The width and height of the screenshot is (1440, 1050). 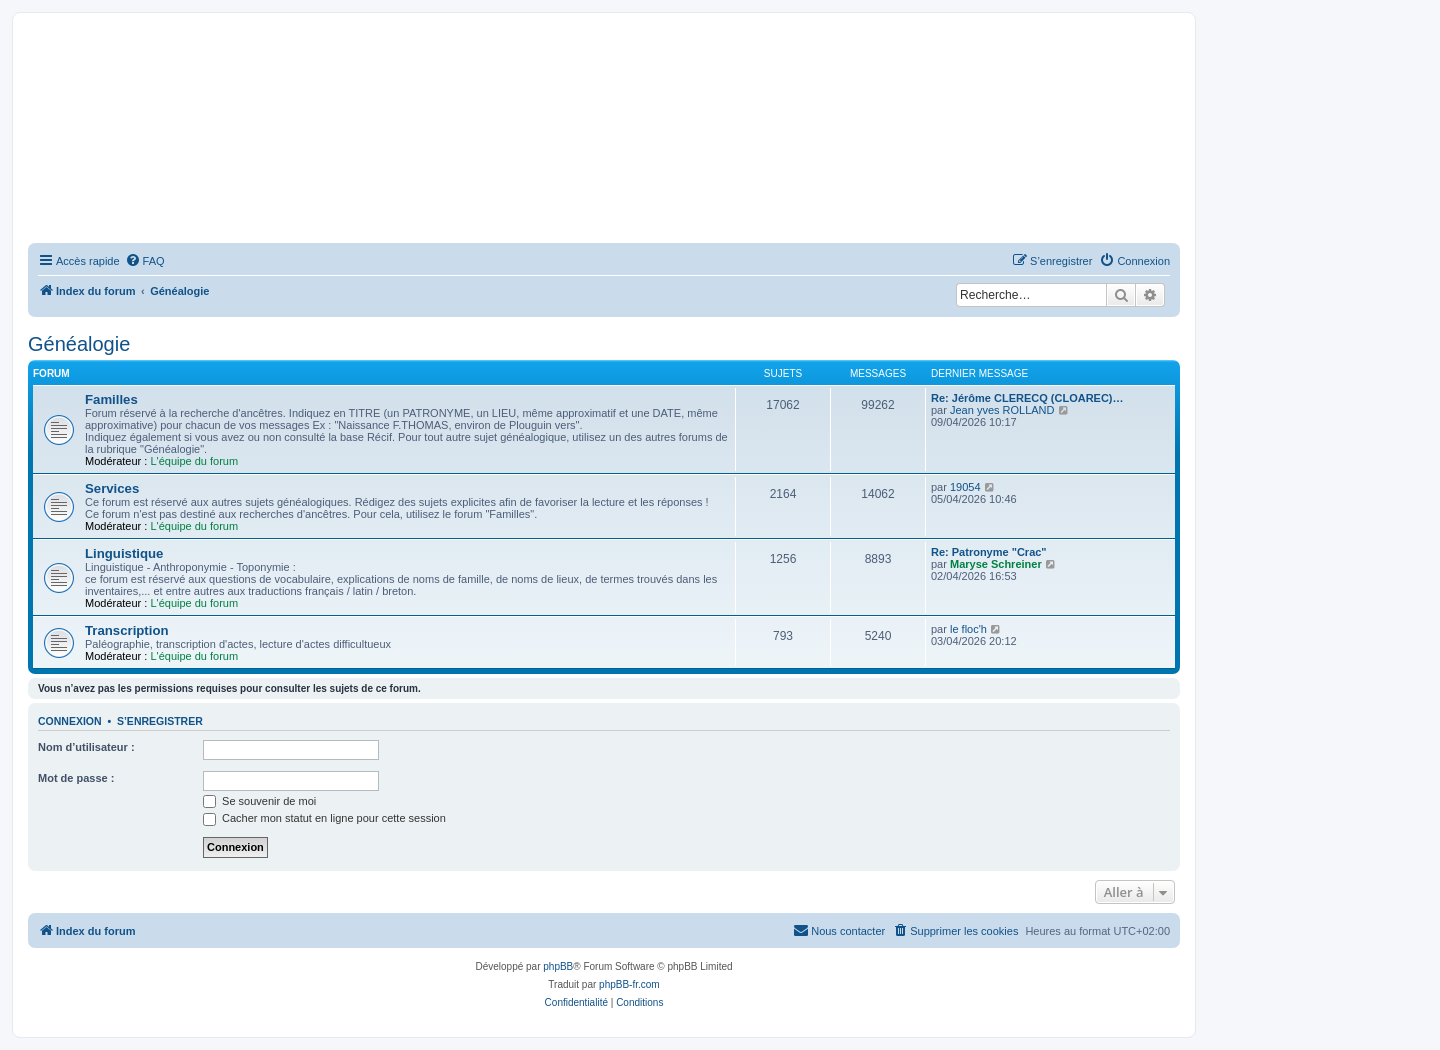 I want to click on L'équipe du forum, so click(x=194, y=461).